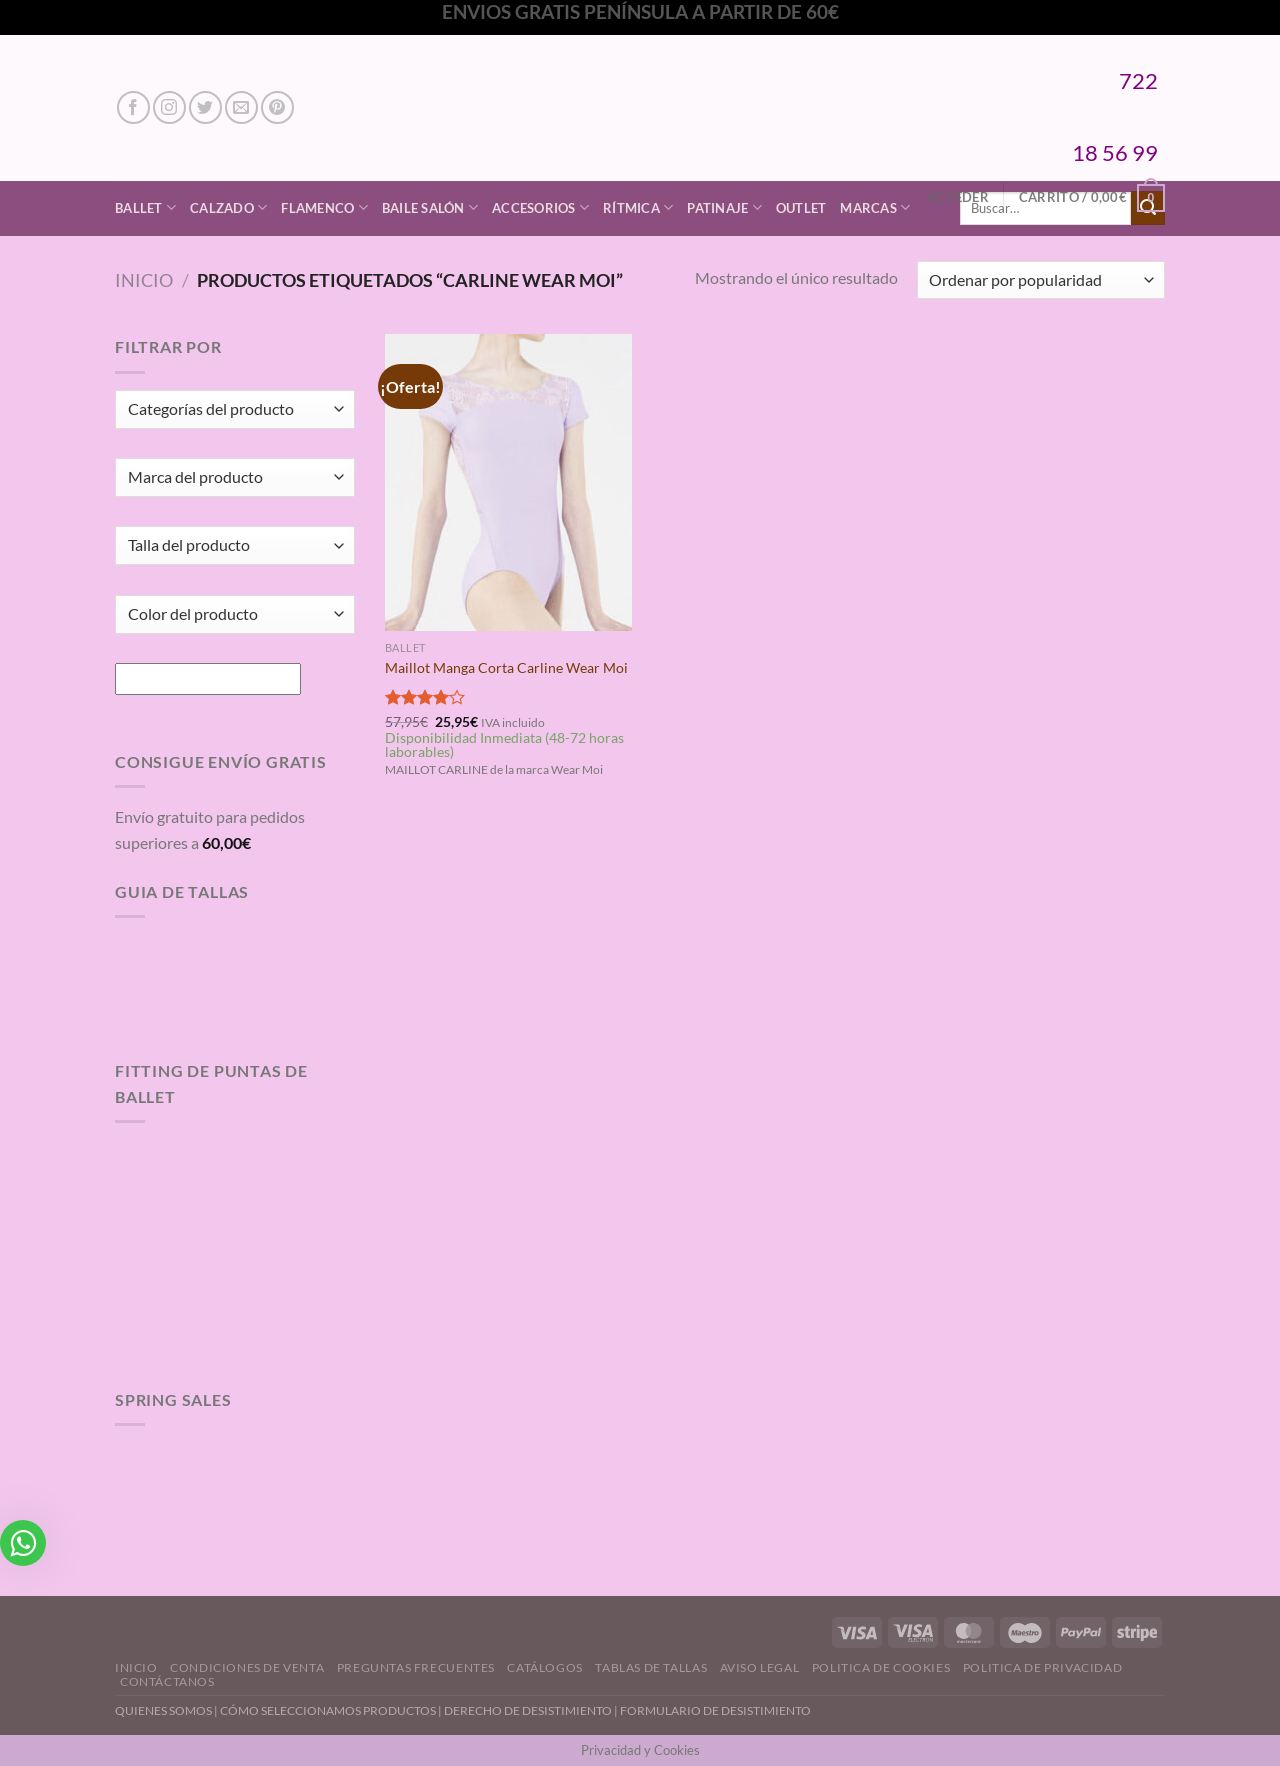 This screenshot has height=1766, width=1280. What do you see at coordinates (163, 1710) in the screenshot?
I see `QUIENES SOMOS` at bounding box center [163, 1710].